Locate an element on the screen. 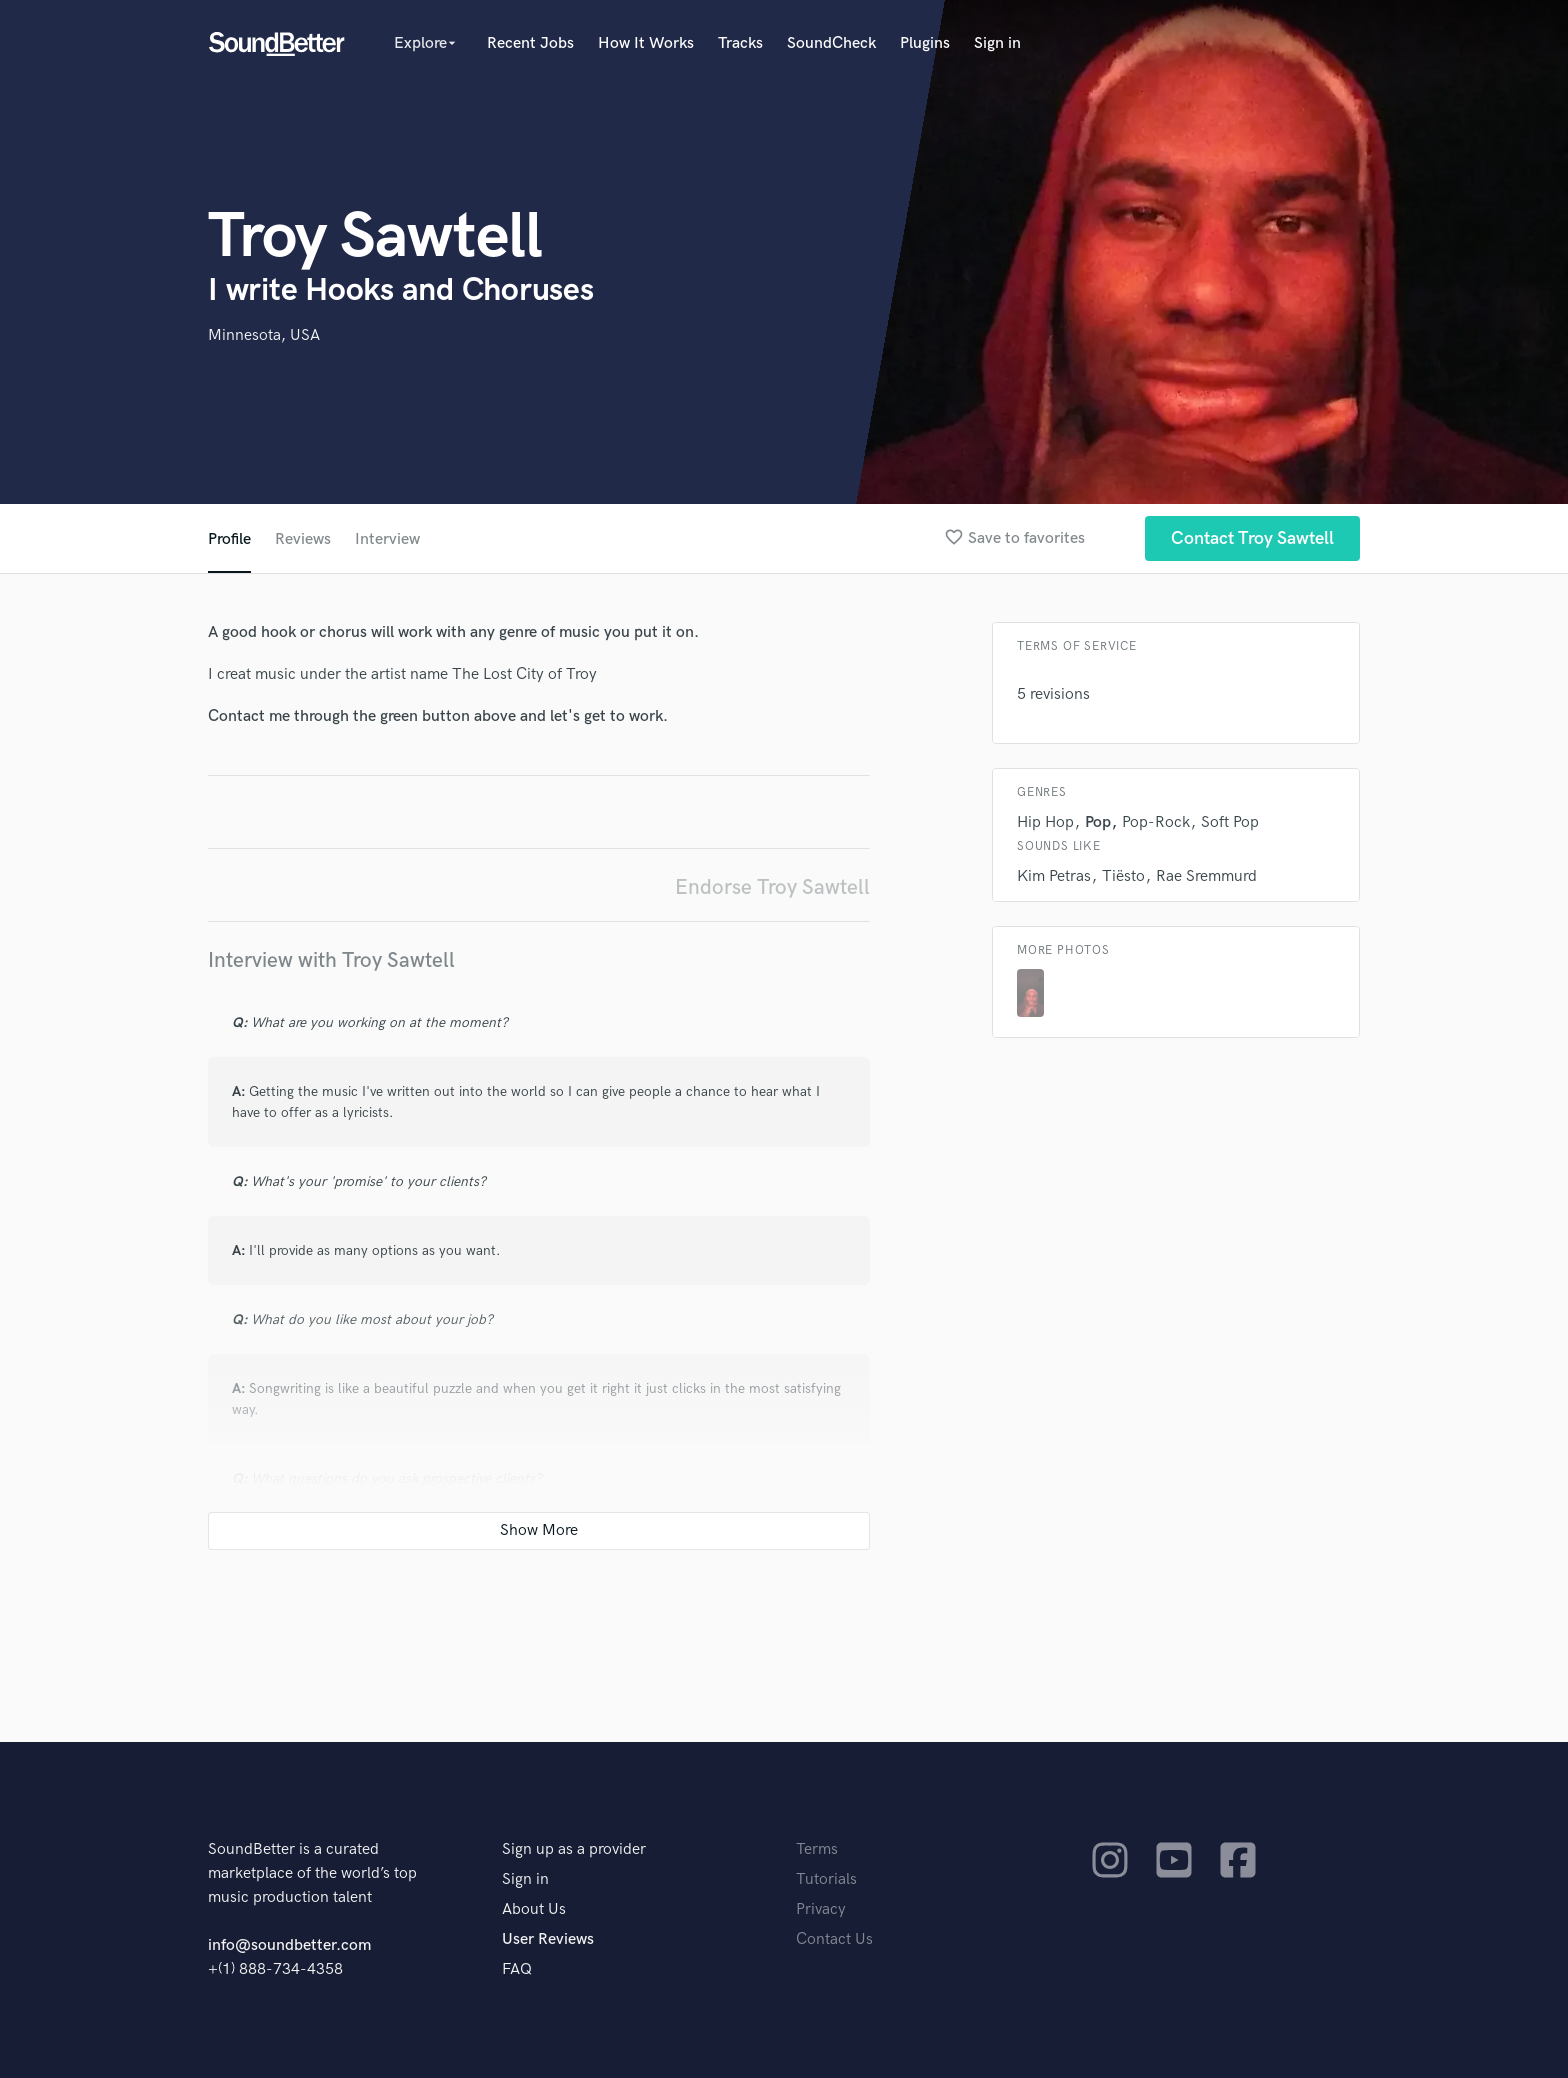 The image size is (1568, 2078). Terms is located at coordinates (817, 1849).